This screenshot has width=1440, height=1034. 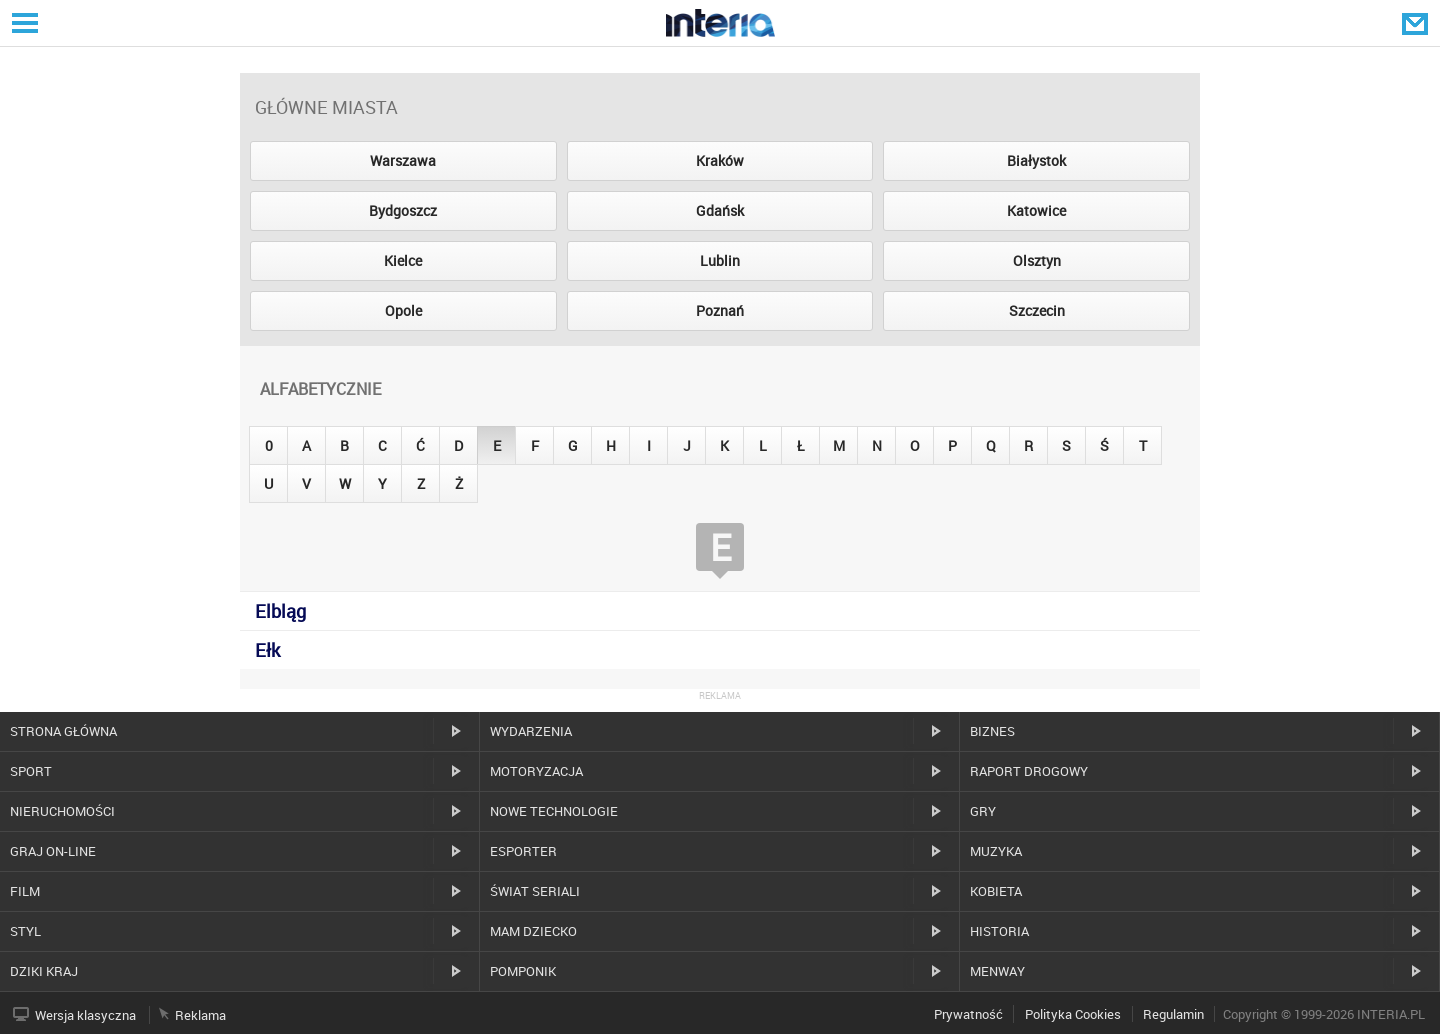 What do you see at coordinates (1036, 210) in the screenshot?
I see `Katowice` at bounding box center [1036, 210].